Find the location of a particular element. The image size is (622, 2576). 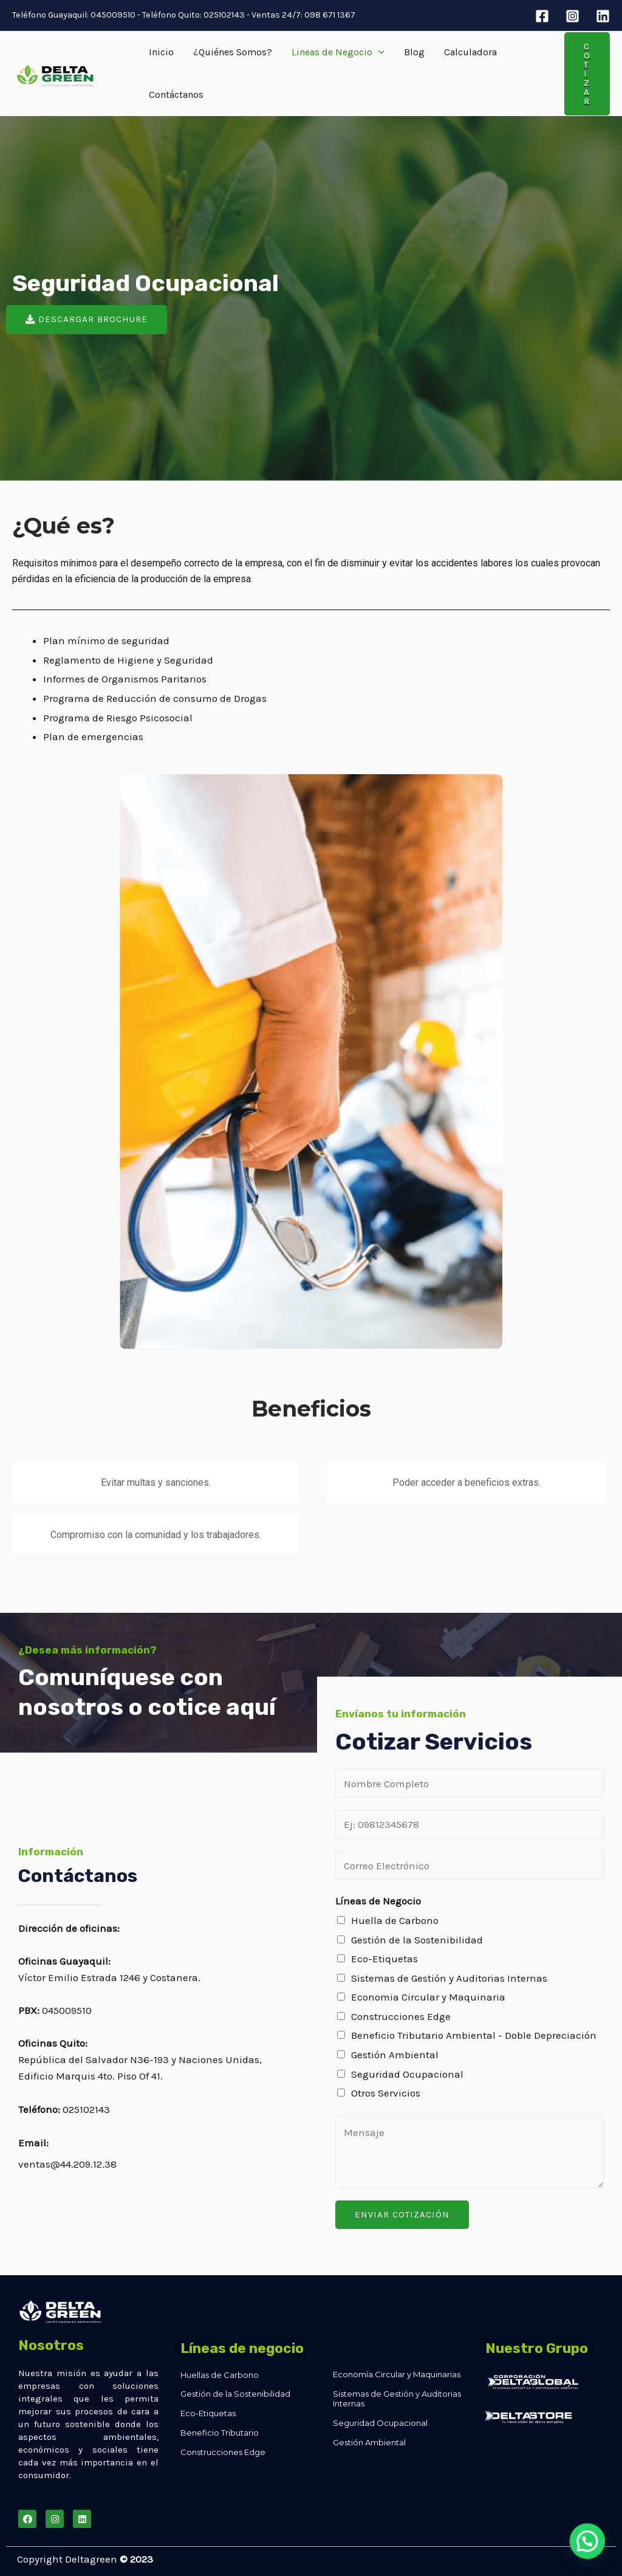

Contáctanos is located at coordinates (176, 94).